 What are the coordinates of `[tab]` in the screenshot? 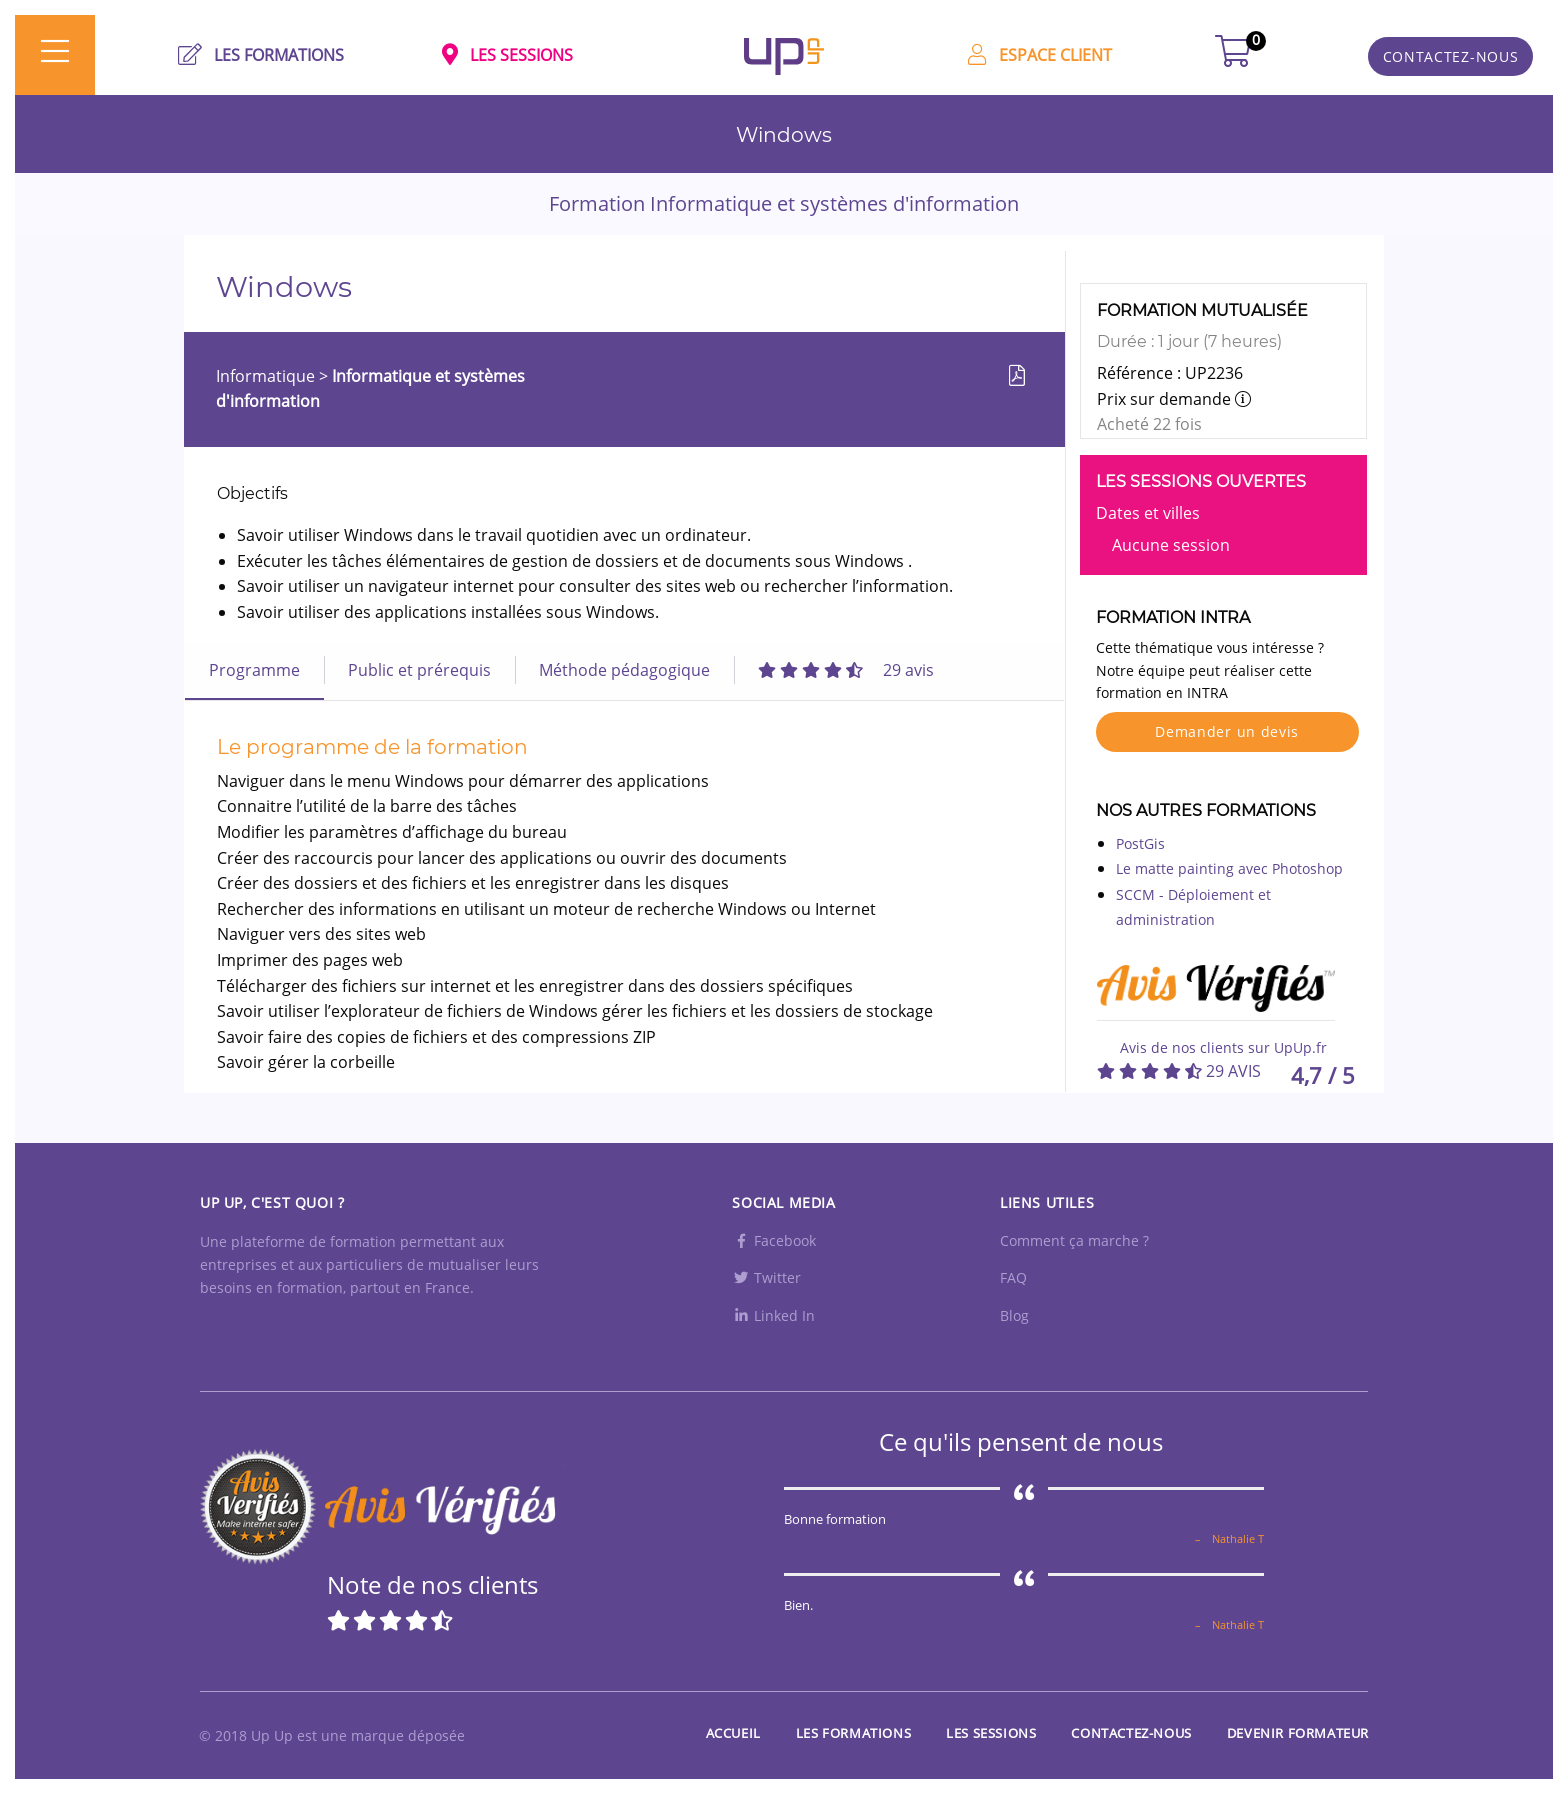 It's located at (846, 670).